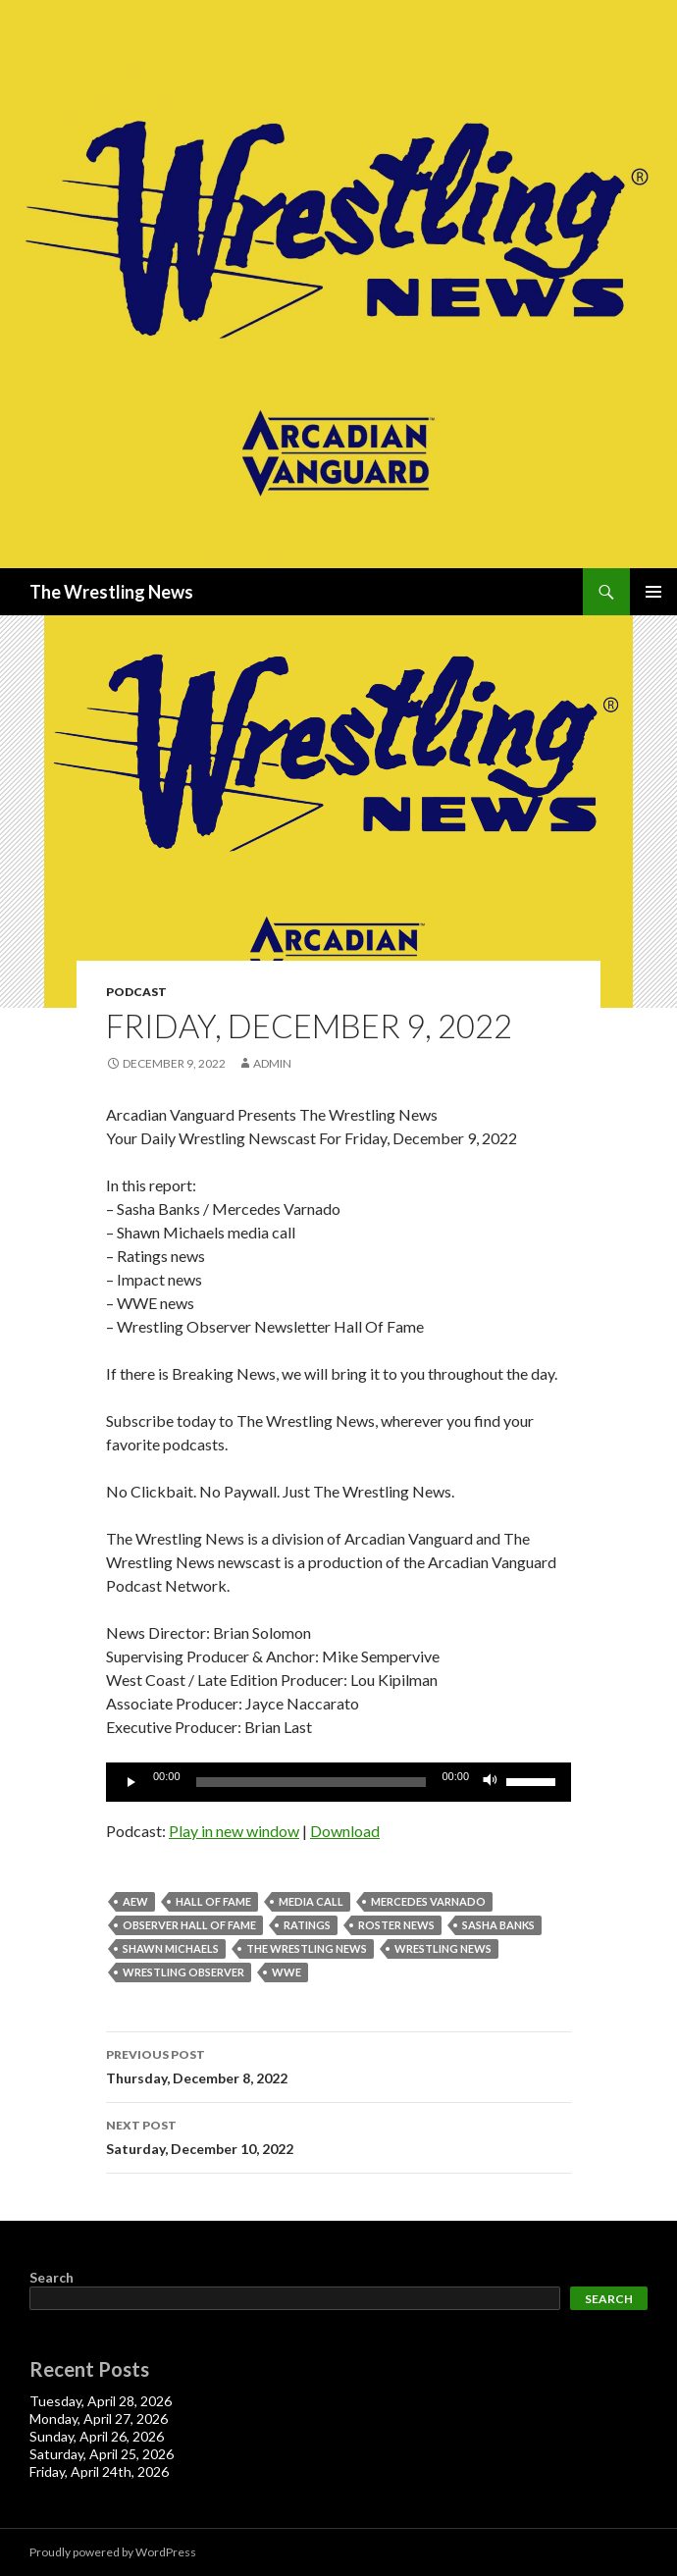  Describe the element at coordinates (396, 1925) in the screenshot. I see `roster news` at that location.